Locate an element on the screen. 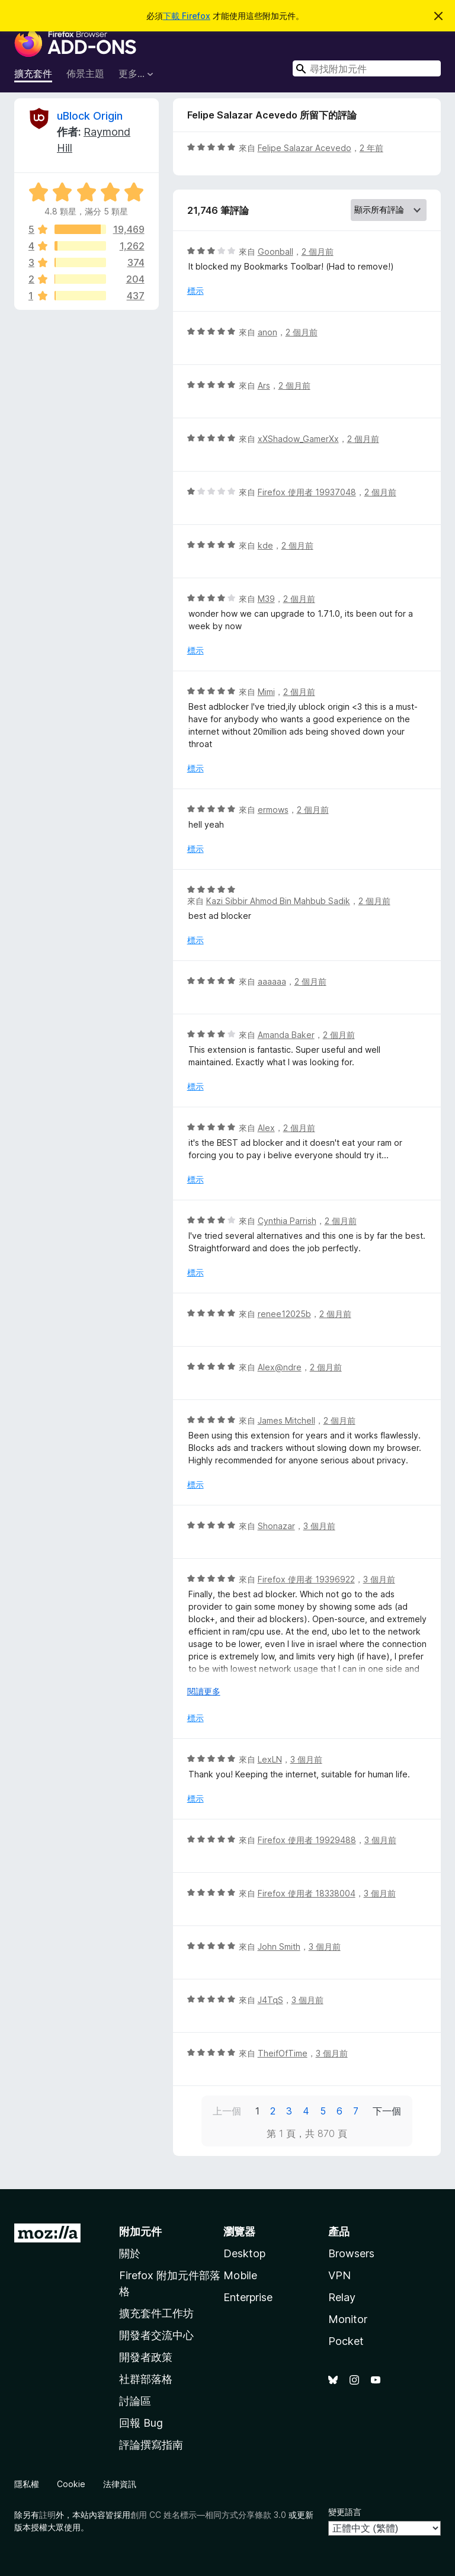 This screenshot has height=2576, width=455. 法律資訊 is located at coordinates (119, 2484).